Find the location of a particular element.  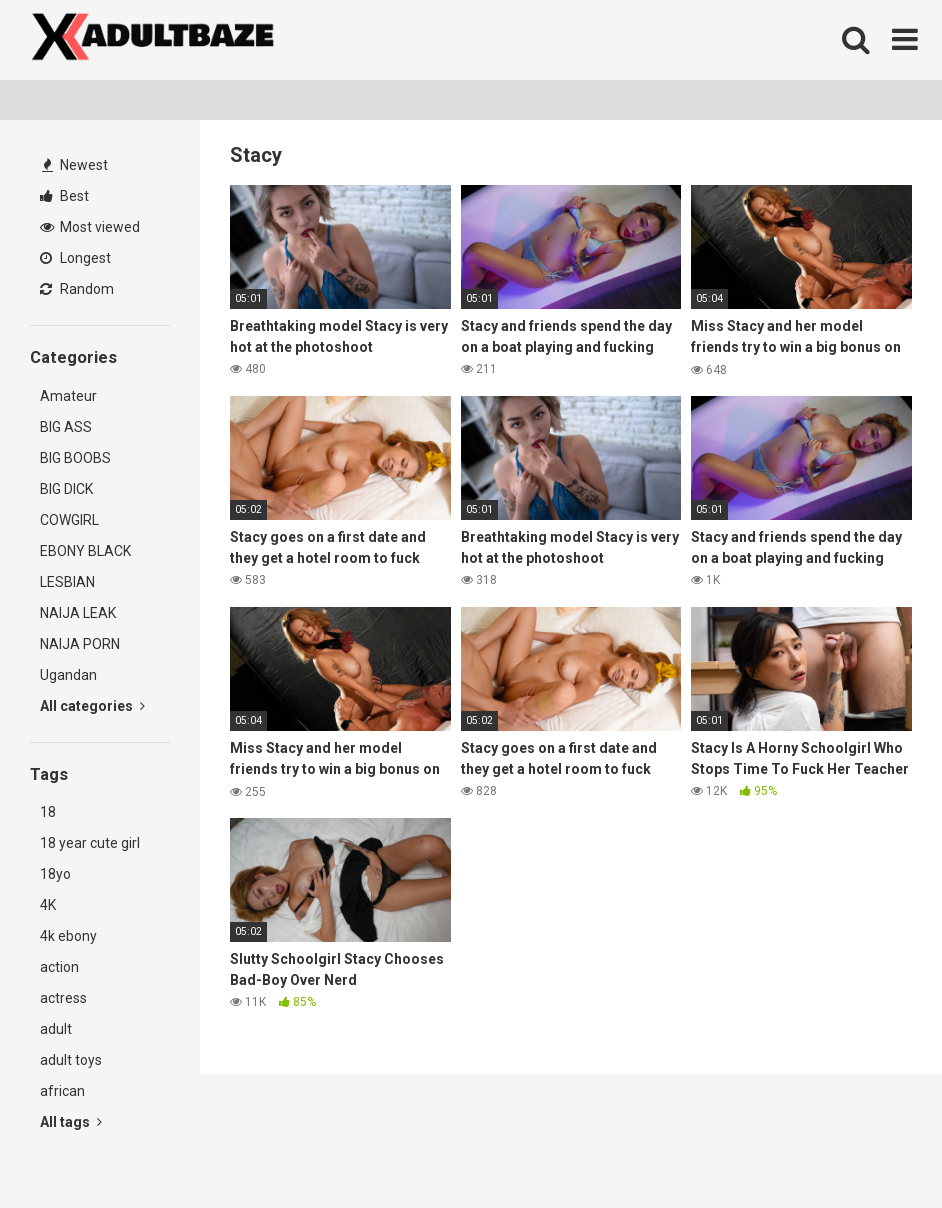

Most viewed is located at coordinates (90, 227).